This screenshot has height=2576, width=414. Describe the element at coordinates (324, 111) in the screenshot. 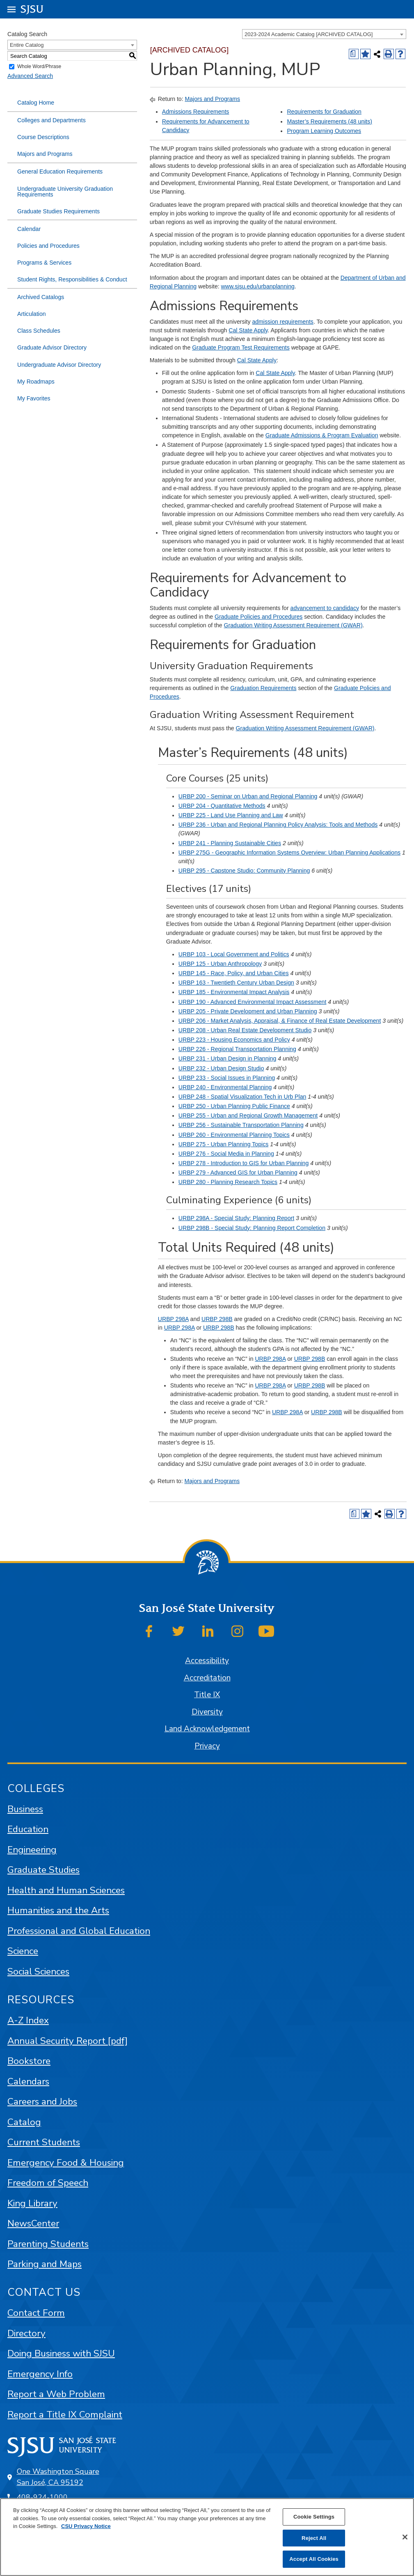

I see `Requirements for Graduation` at that location.